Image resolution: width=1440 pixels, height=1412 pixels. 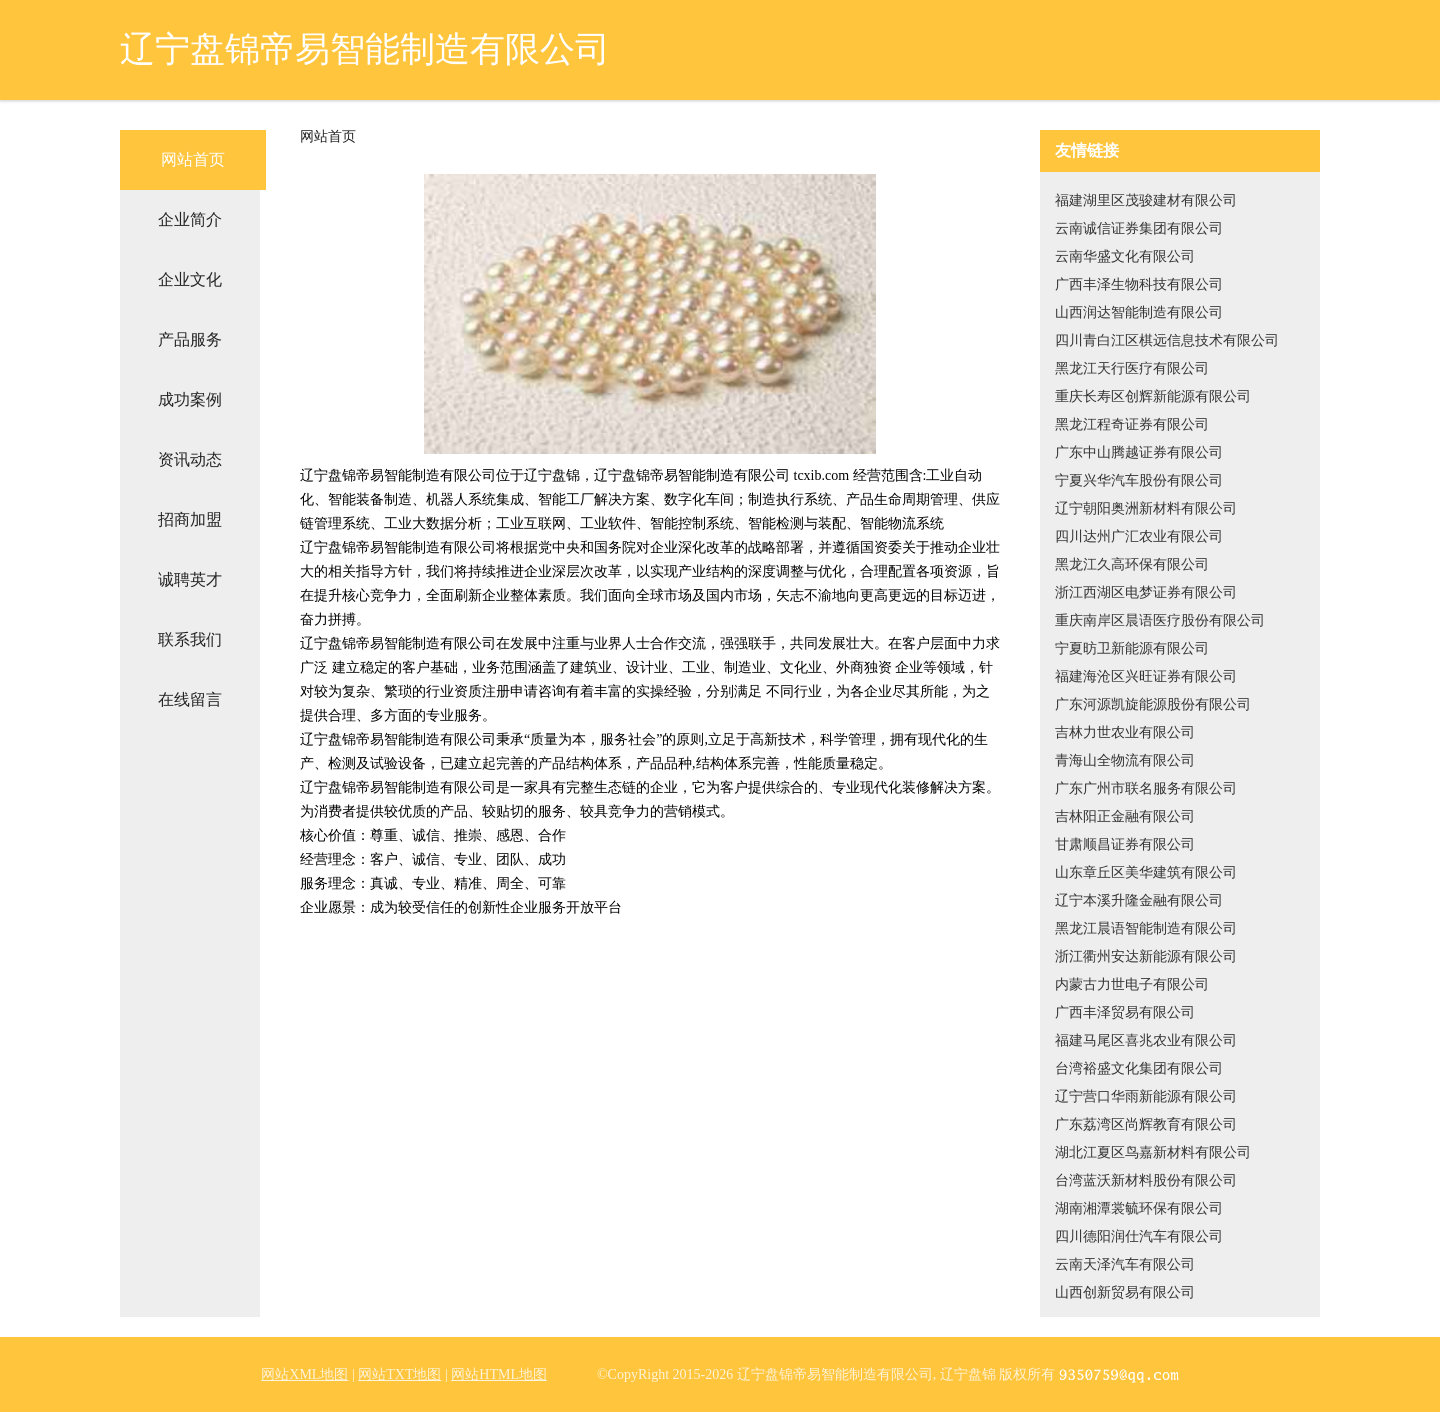 What do you see at coordinates (1125, 760) in the screenshot?
I see `青海山全物流有限公司` at bounding box center [1125, 760].